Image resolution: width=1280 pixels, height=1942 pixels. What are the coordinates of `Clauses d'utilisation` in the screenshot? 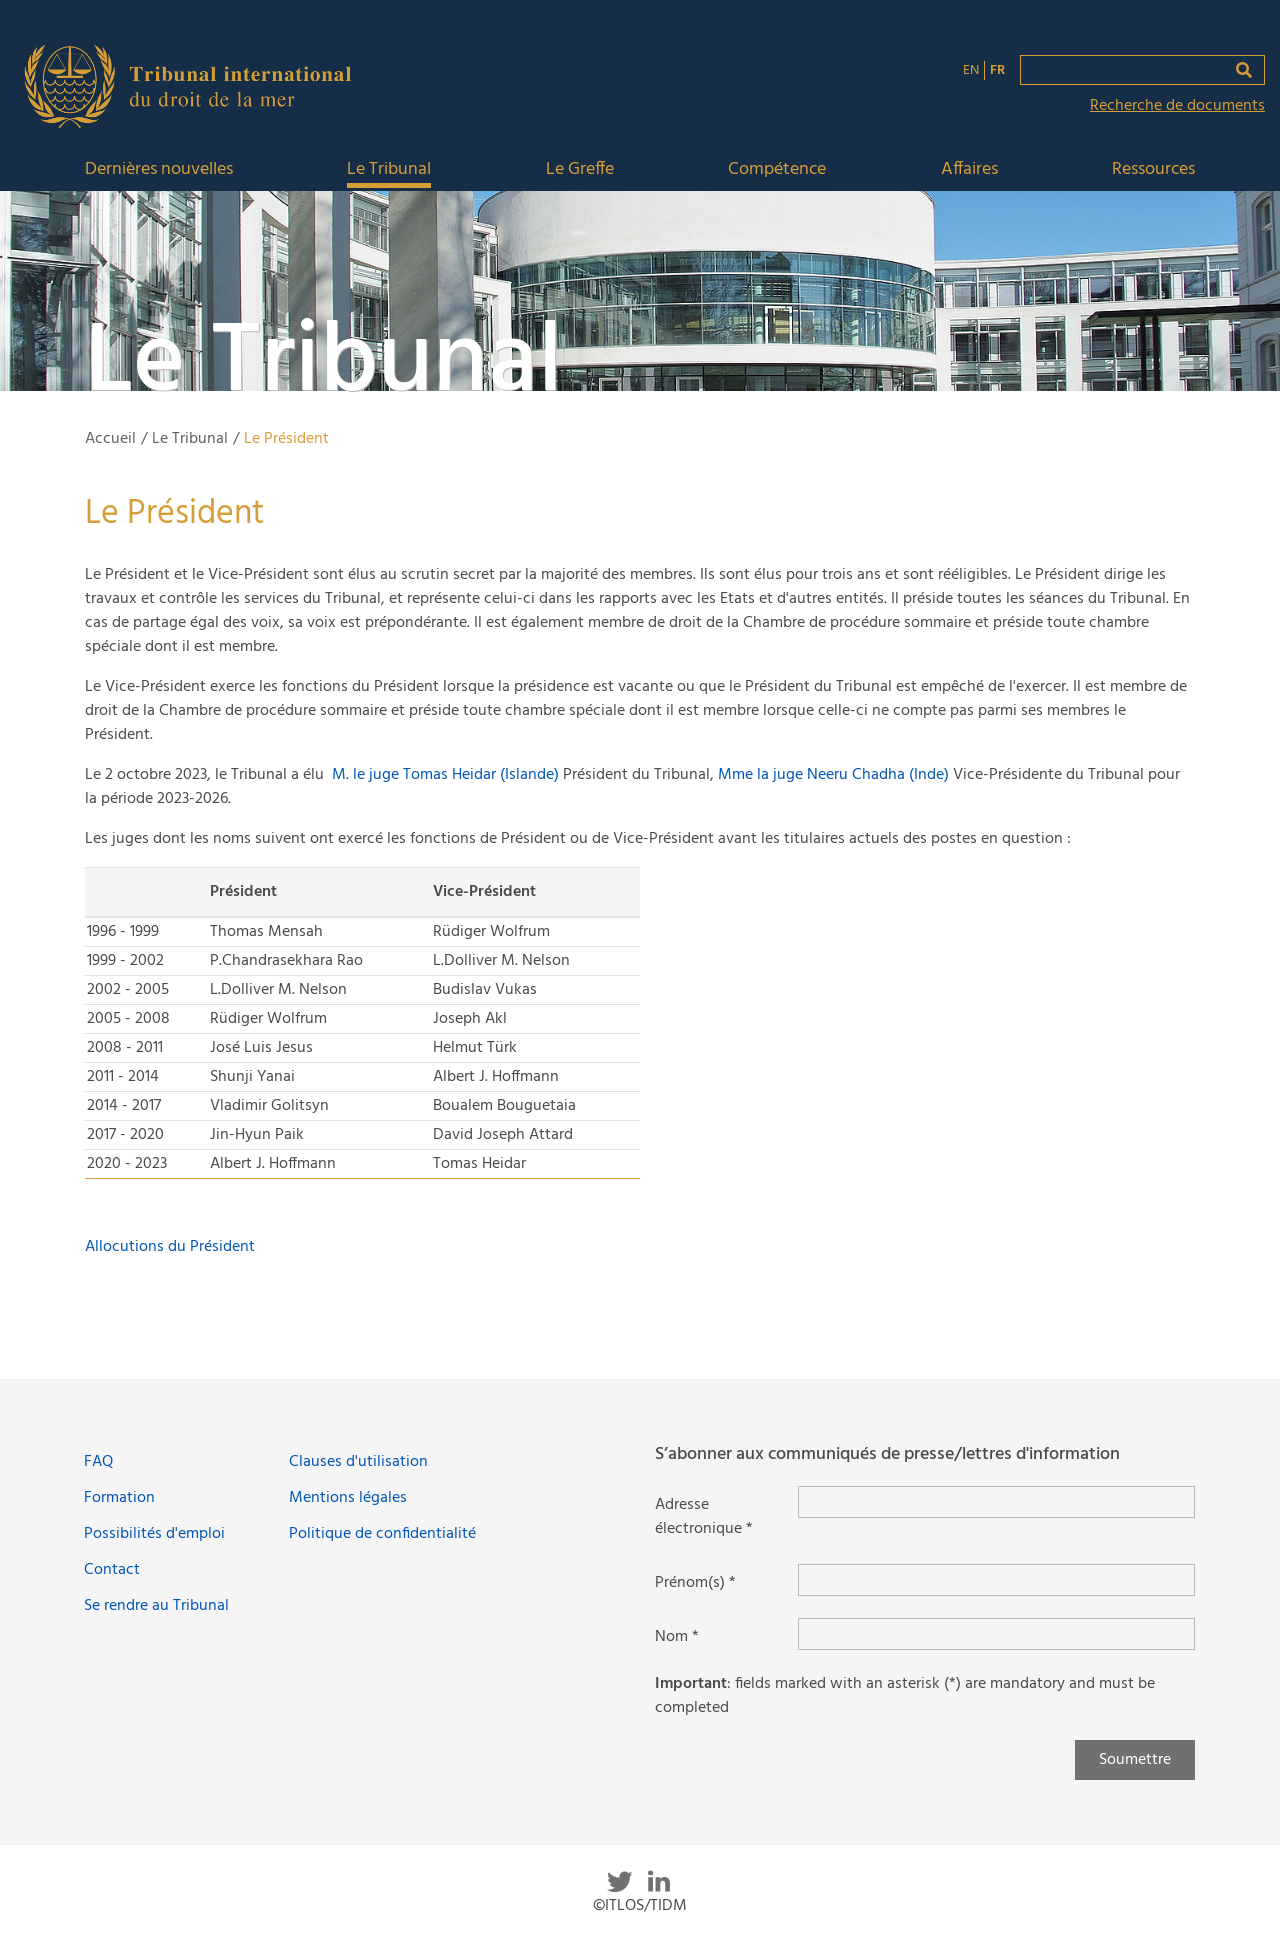 It's located at (358, 1462).